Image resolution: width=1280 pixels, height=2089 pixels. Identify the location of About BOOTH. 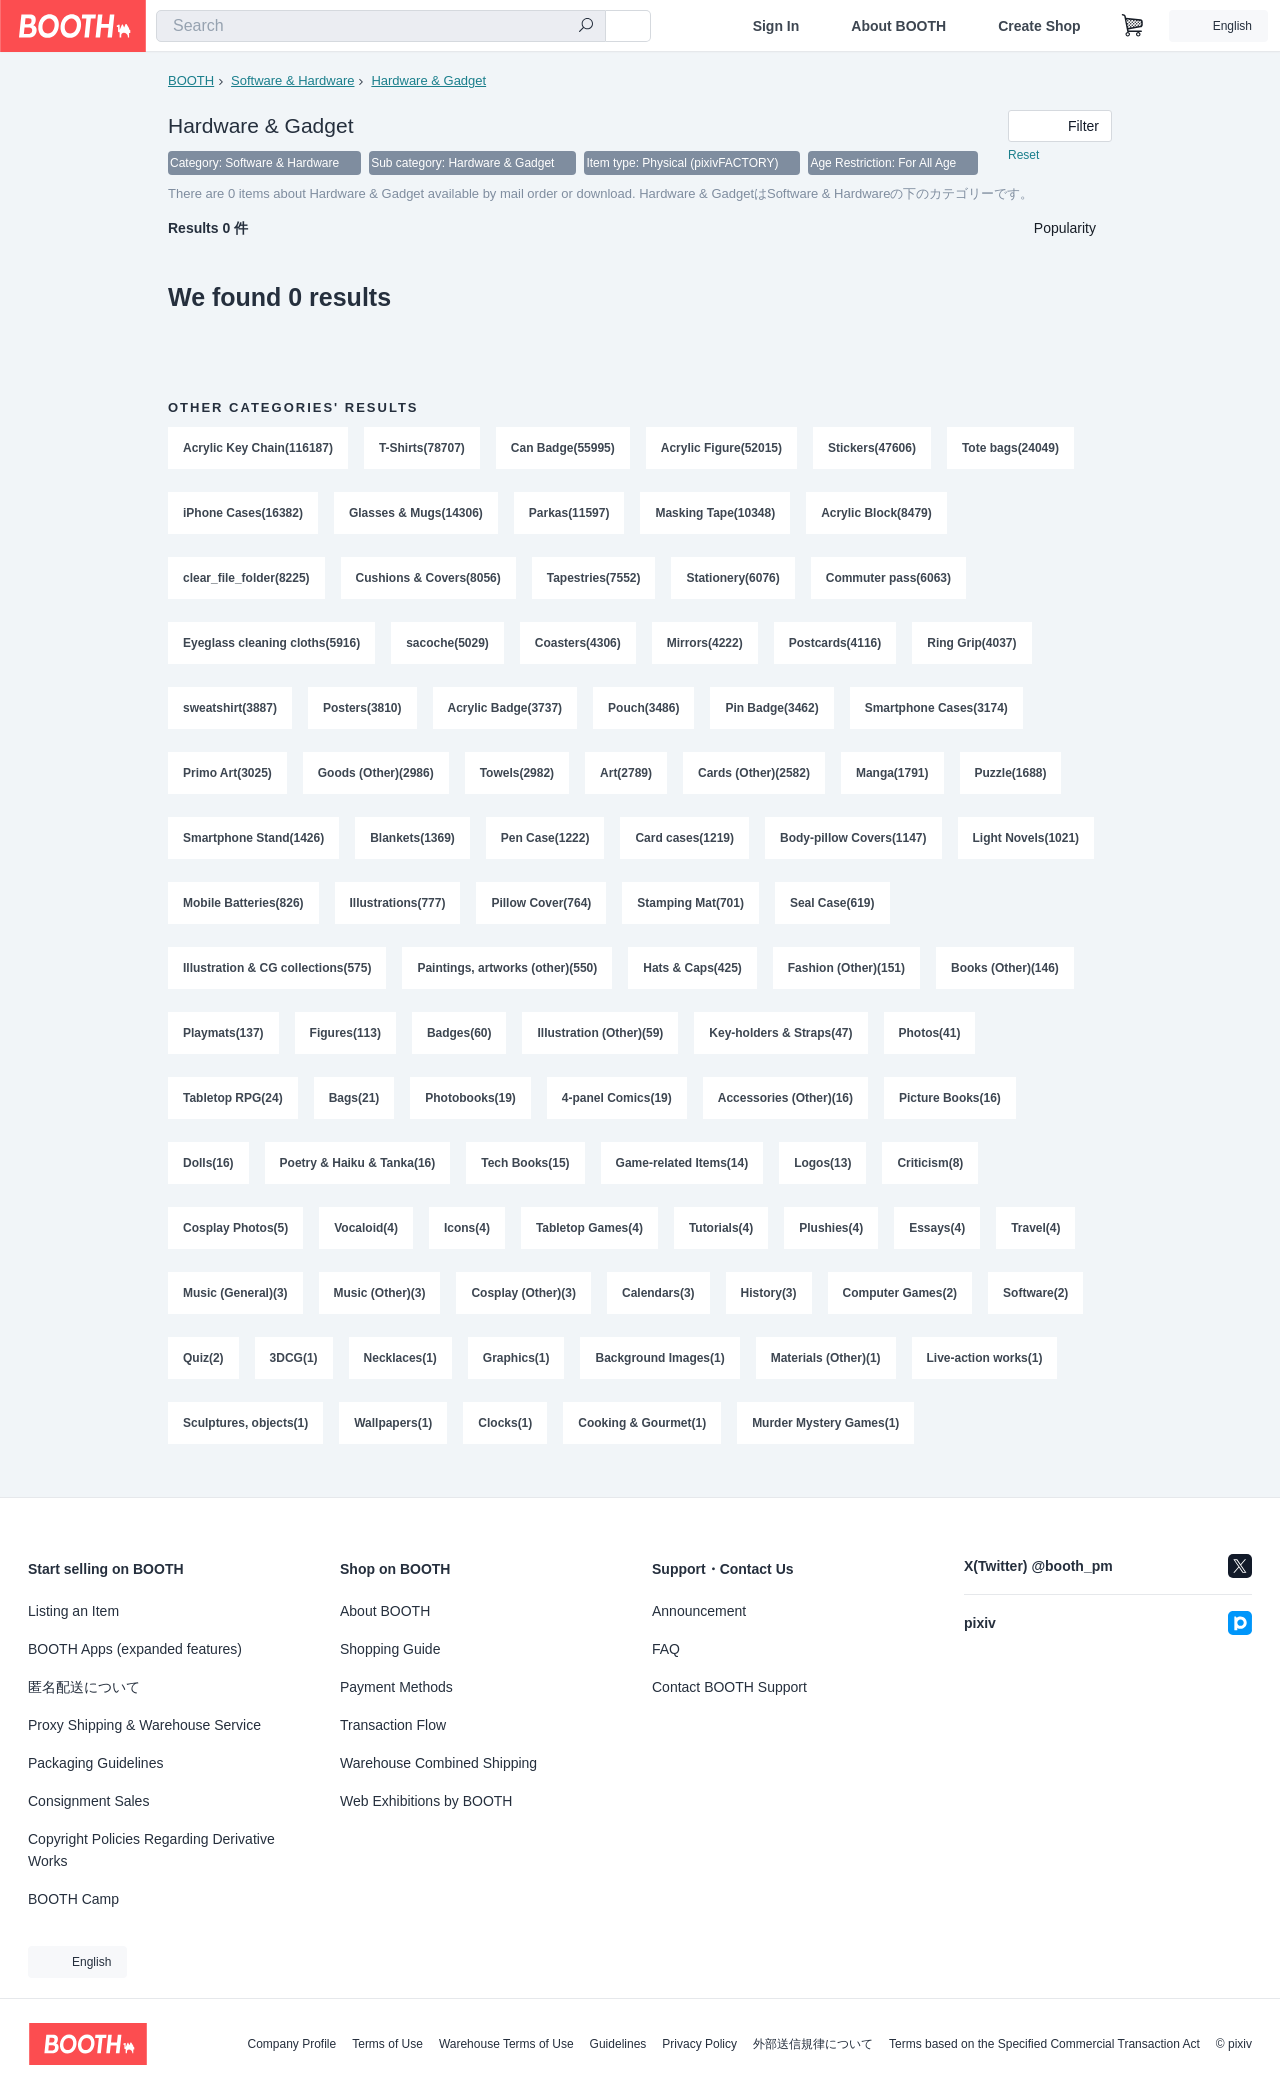
(898, 26).